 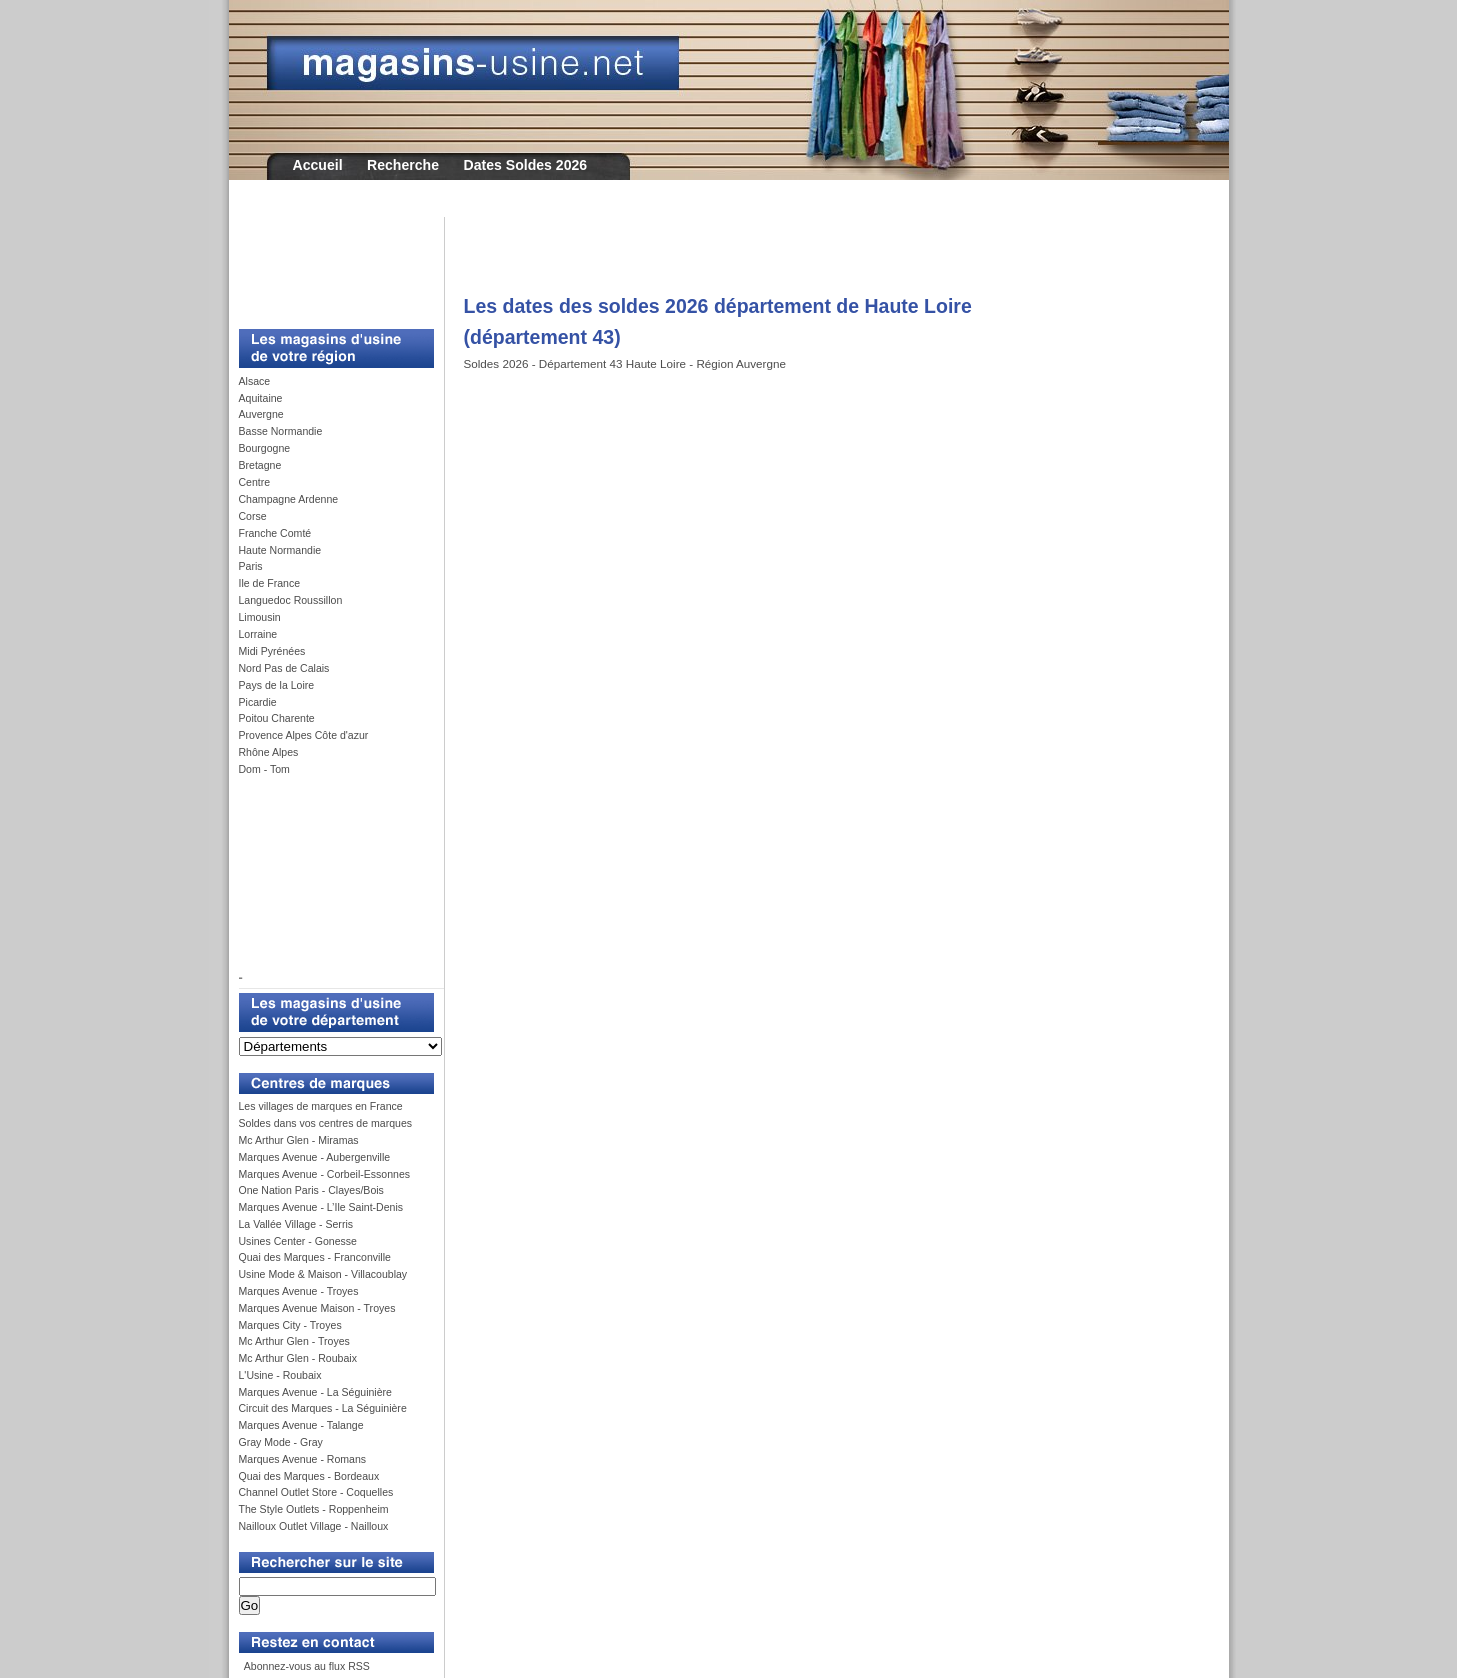 What do you see at coordinates (299, 1291) in the screenshot?
I see `Marques Avenue - Troyes` at bounding box center [299, 1291].